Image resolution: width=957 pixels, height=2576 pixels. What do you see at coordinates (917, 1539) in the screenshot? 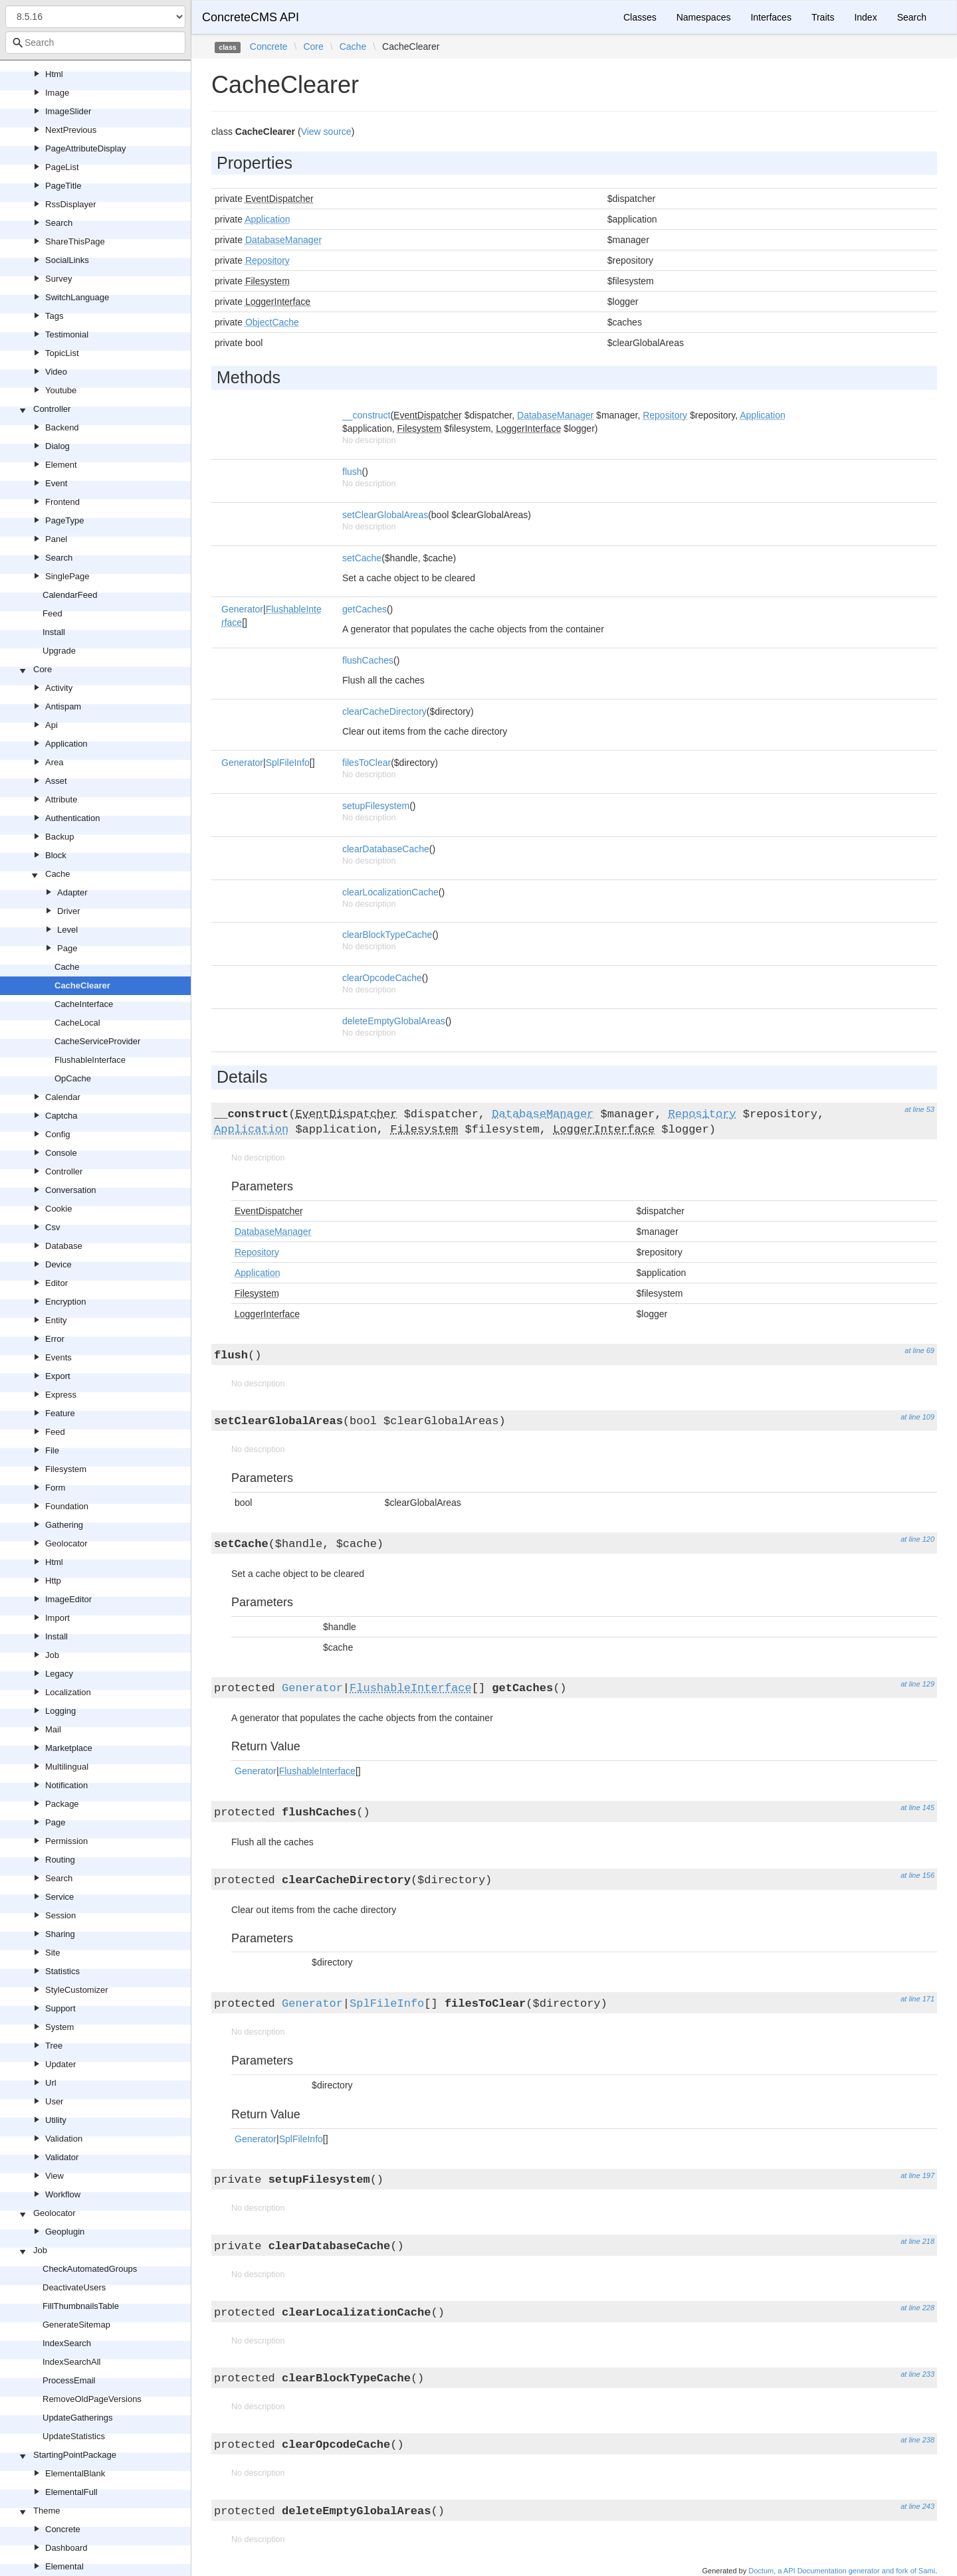
I see `at line 120` at bounding box center [917, 1539].